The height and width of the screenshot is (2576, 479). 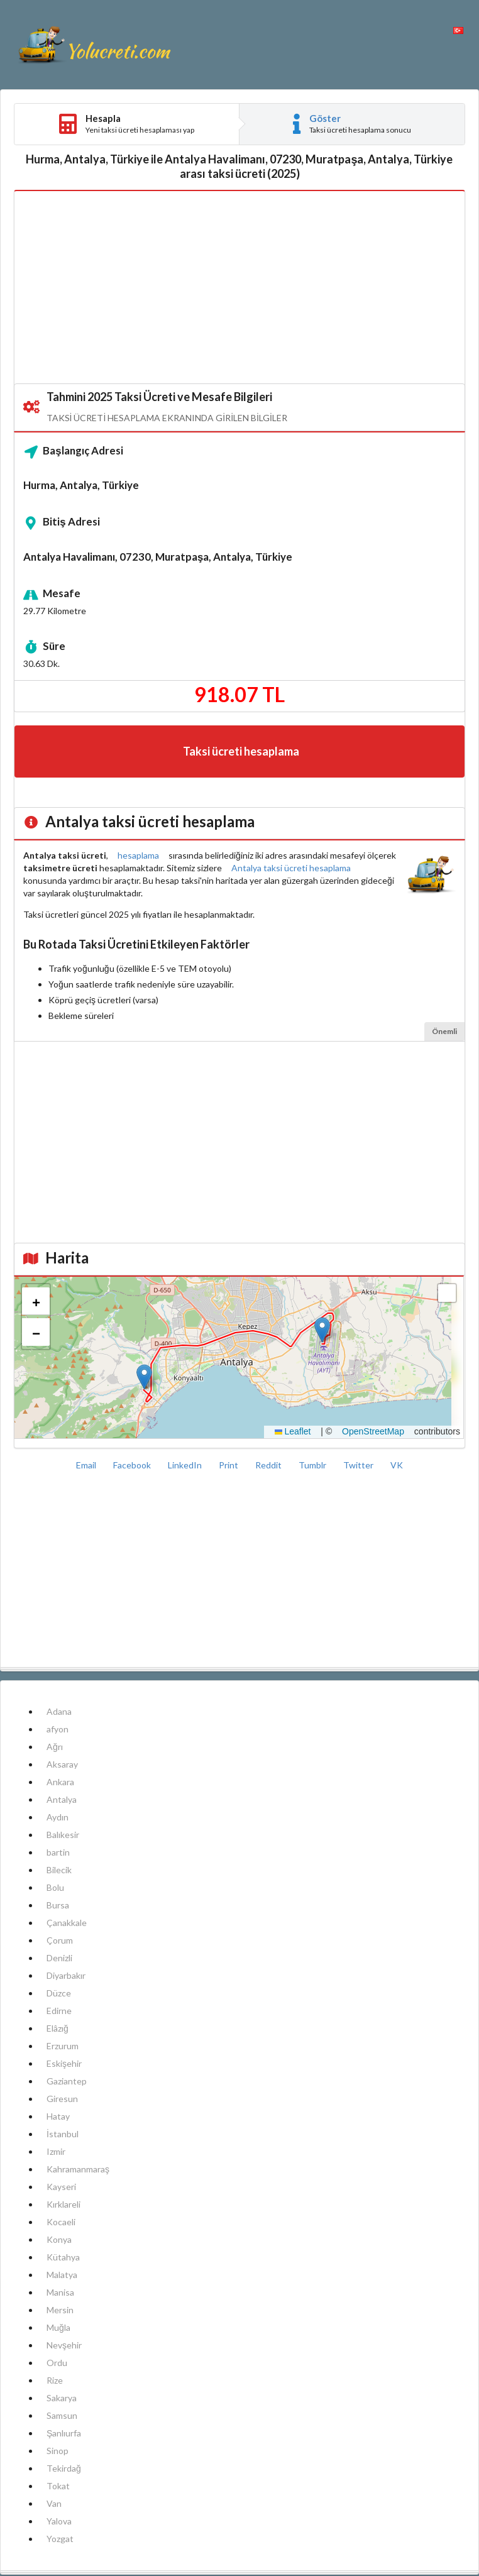 What do you see at coordinates (64, 2345) in the screenshot?
I see `Nevşehir` at bounding box center [64, 2345].